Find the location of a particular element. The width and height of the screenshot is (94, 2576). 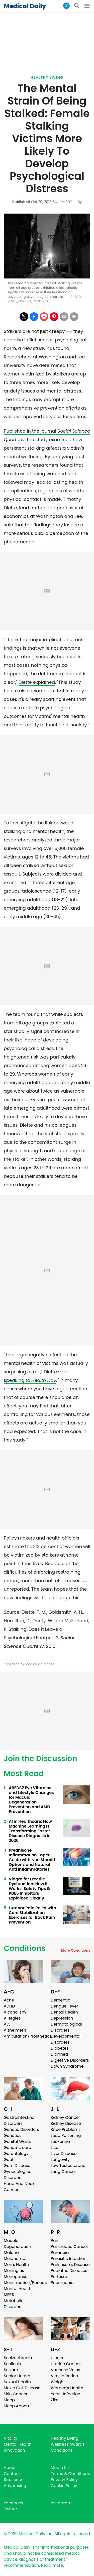

Sleep is located at coordinates (9, 2400).